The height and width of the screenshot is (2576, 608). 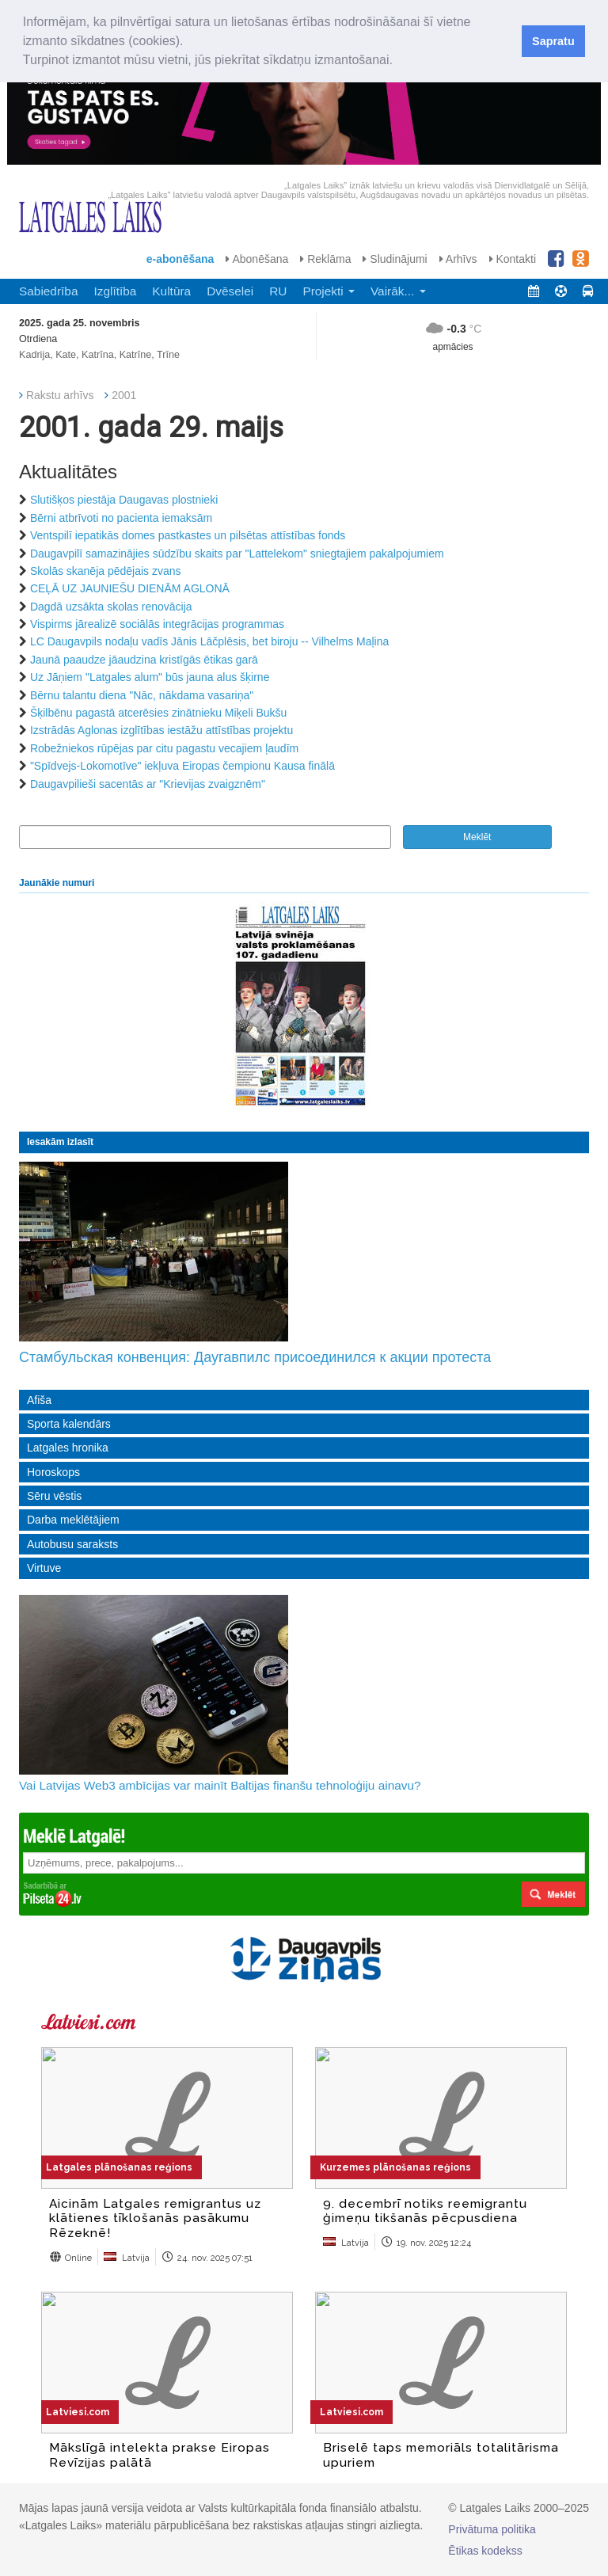 I want to click on Vispirms jārealizē sociālās integrācijas programmas, so click(x=157, y=624).